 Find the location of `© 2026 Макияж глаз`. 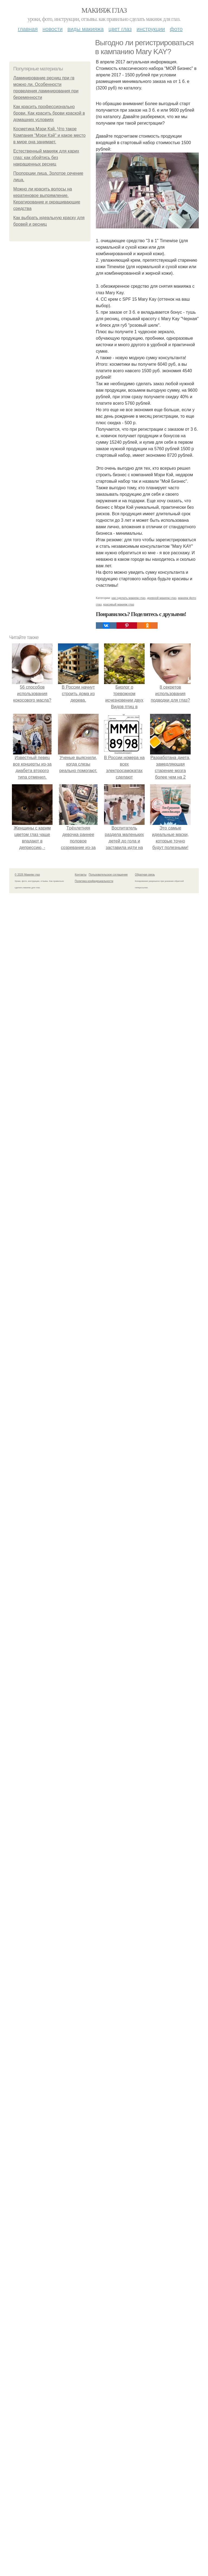

© 2026 Макияж глаз is located at coordinates (27, 874).